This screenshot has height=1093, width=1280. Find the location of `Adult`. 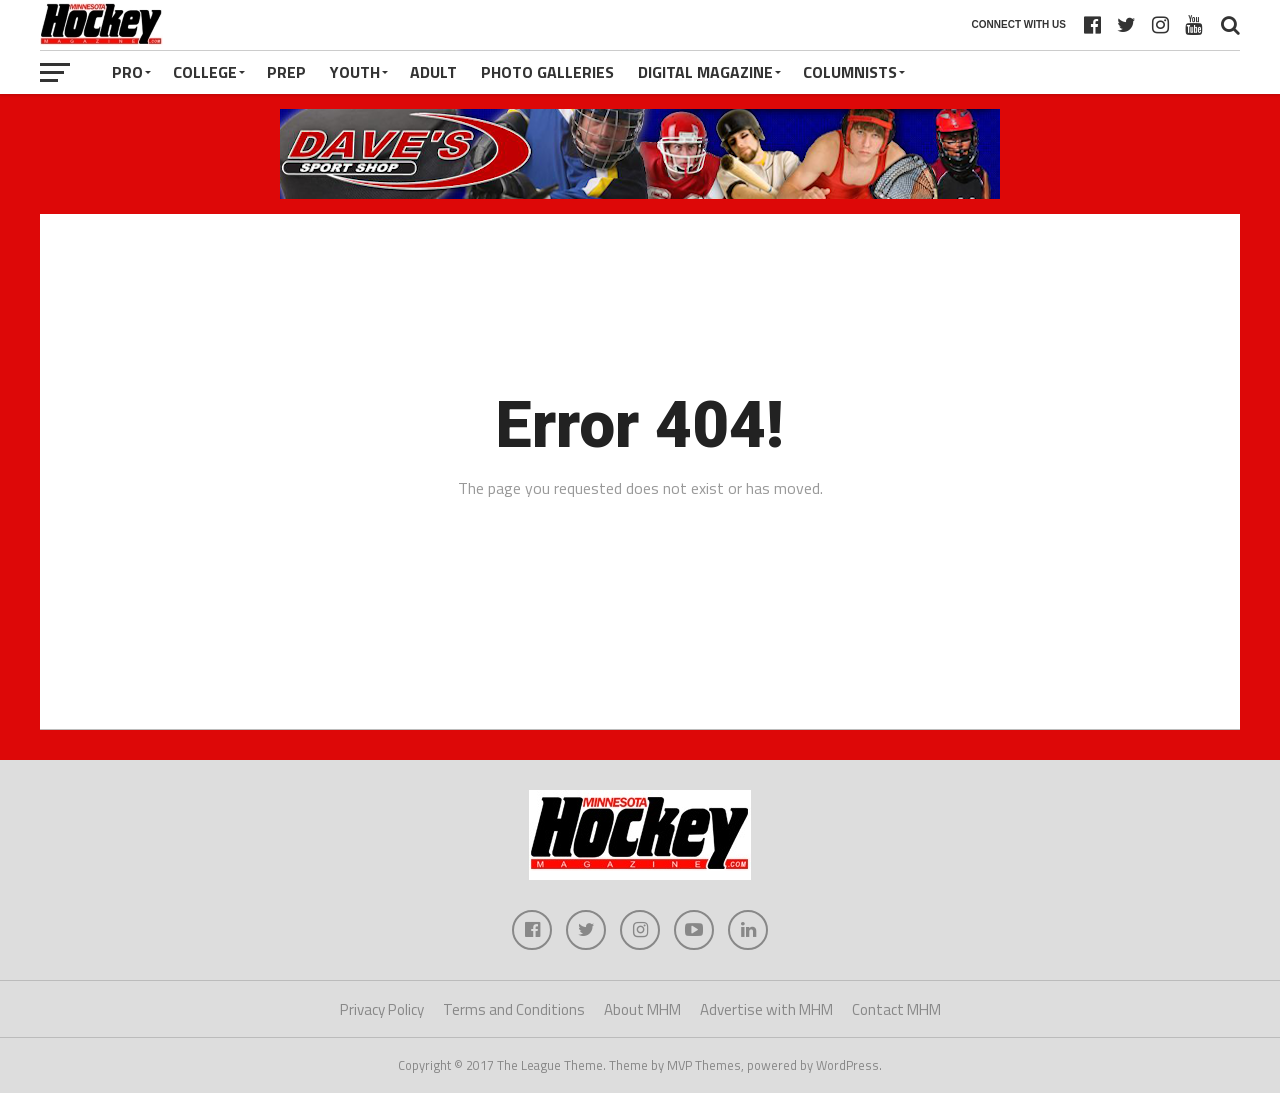

Adult is located at coordinates (433, 72).